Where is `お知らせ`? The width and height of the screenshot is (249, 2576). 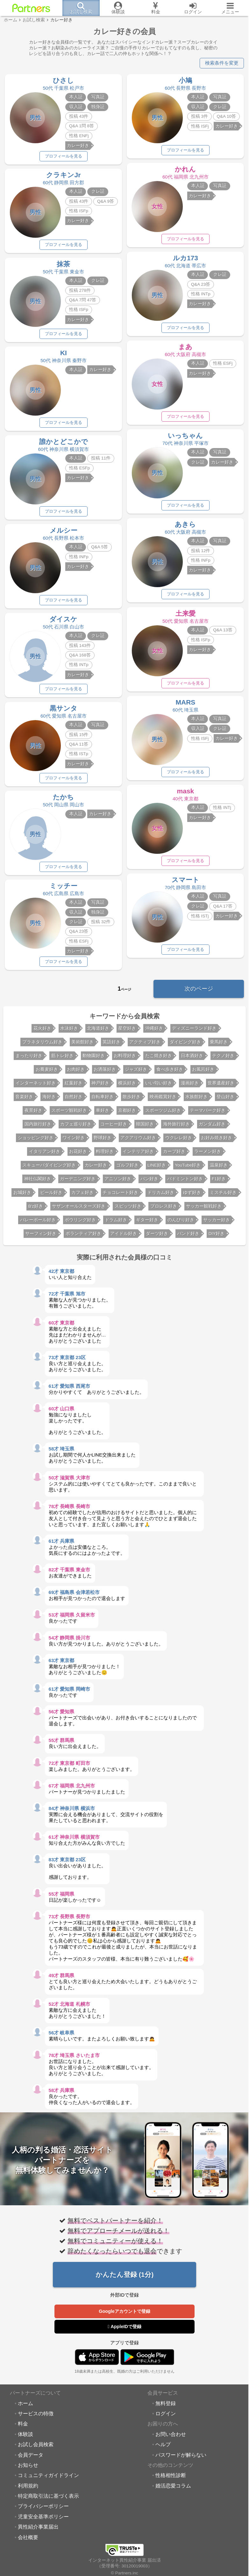
お知らせ is located at coordinates (28, 2468).